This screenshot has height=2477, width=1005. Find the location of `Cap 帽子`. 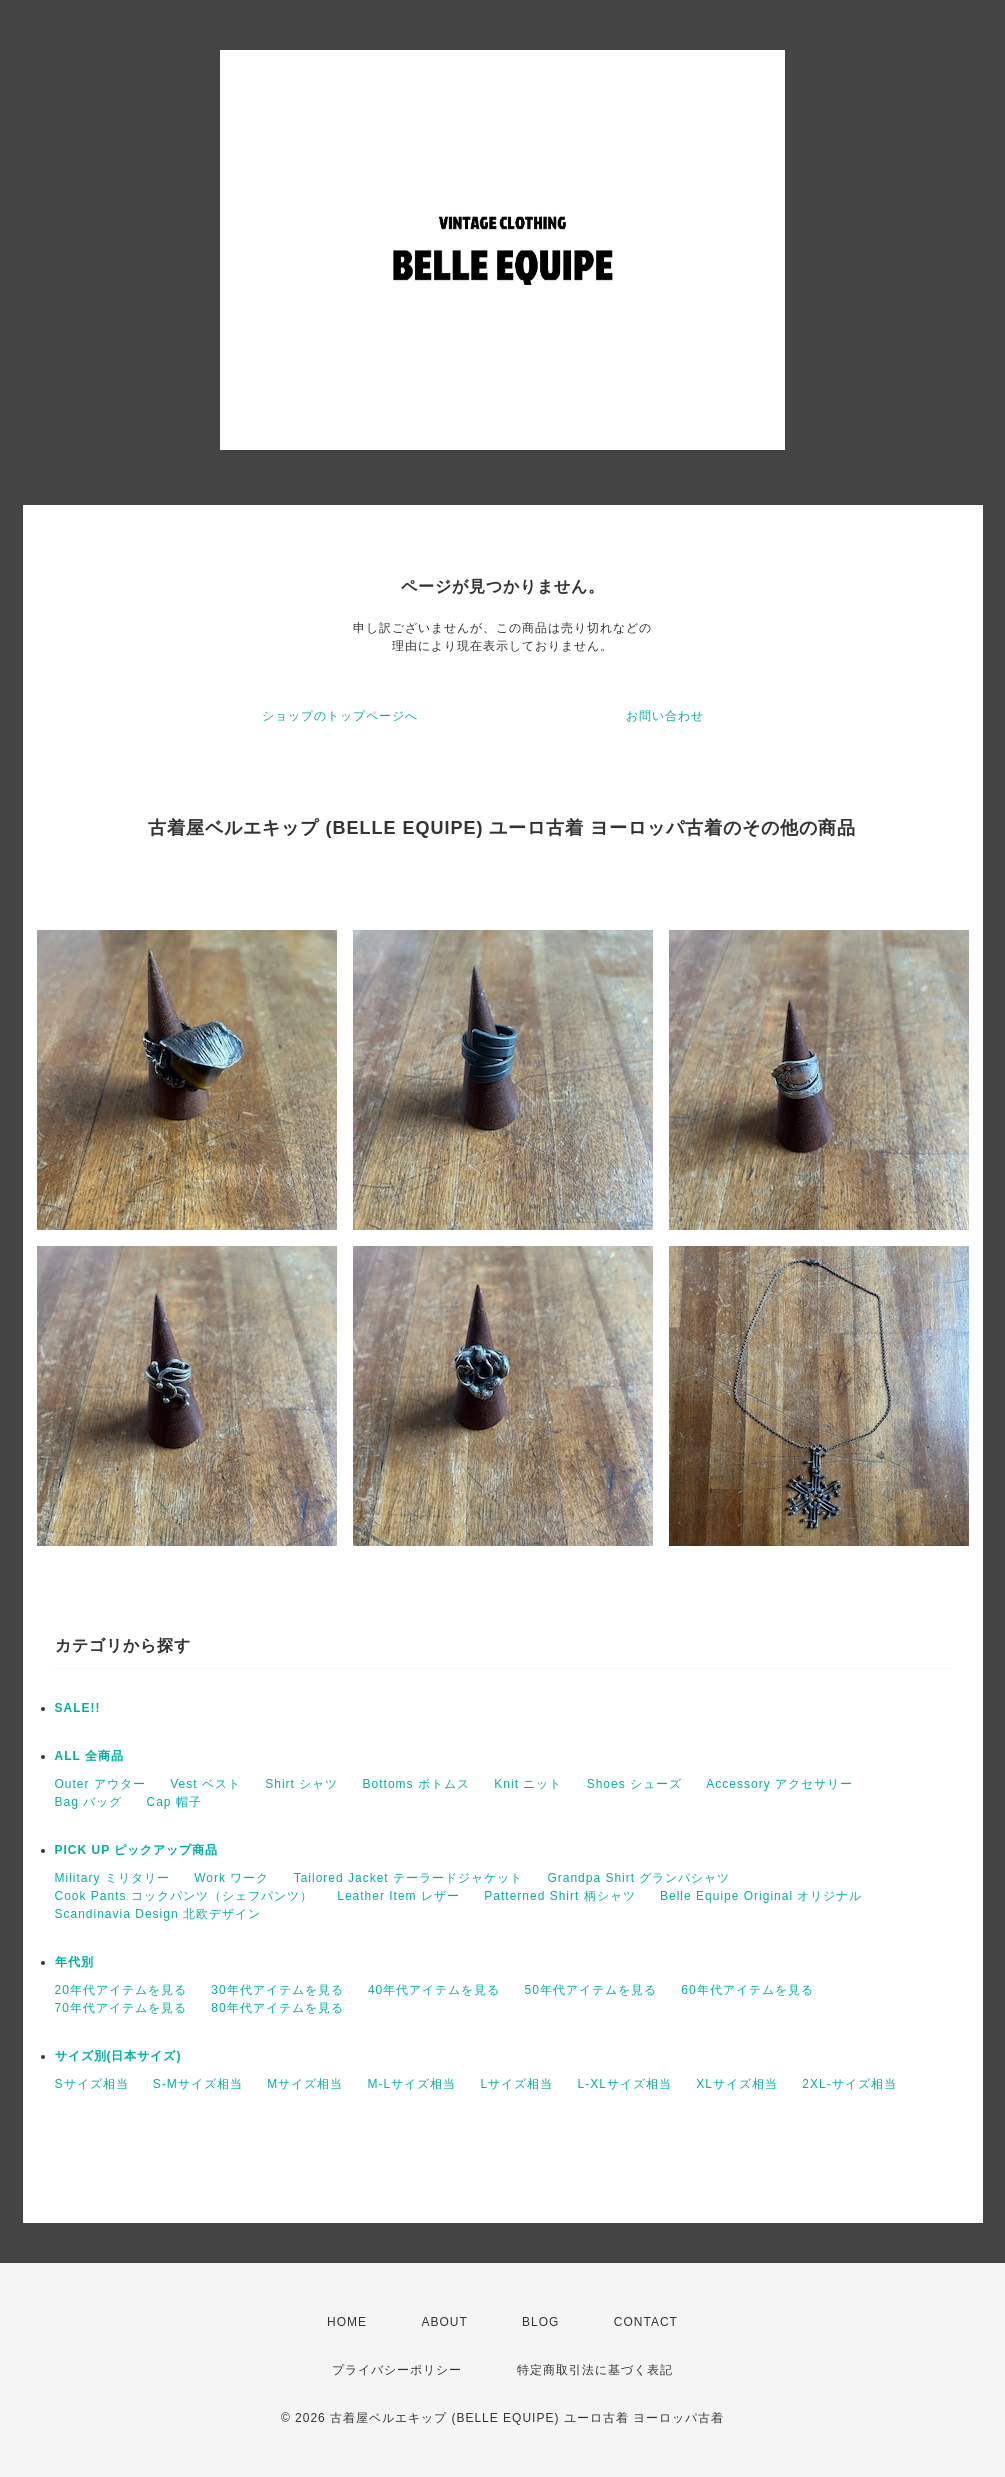

Cap 帽子 is located at coordinates (174, 1802).